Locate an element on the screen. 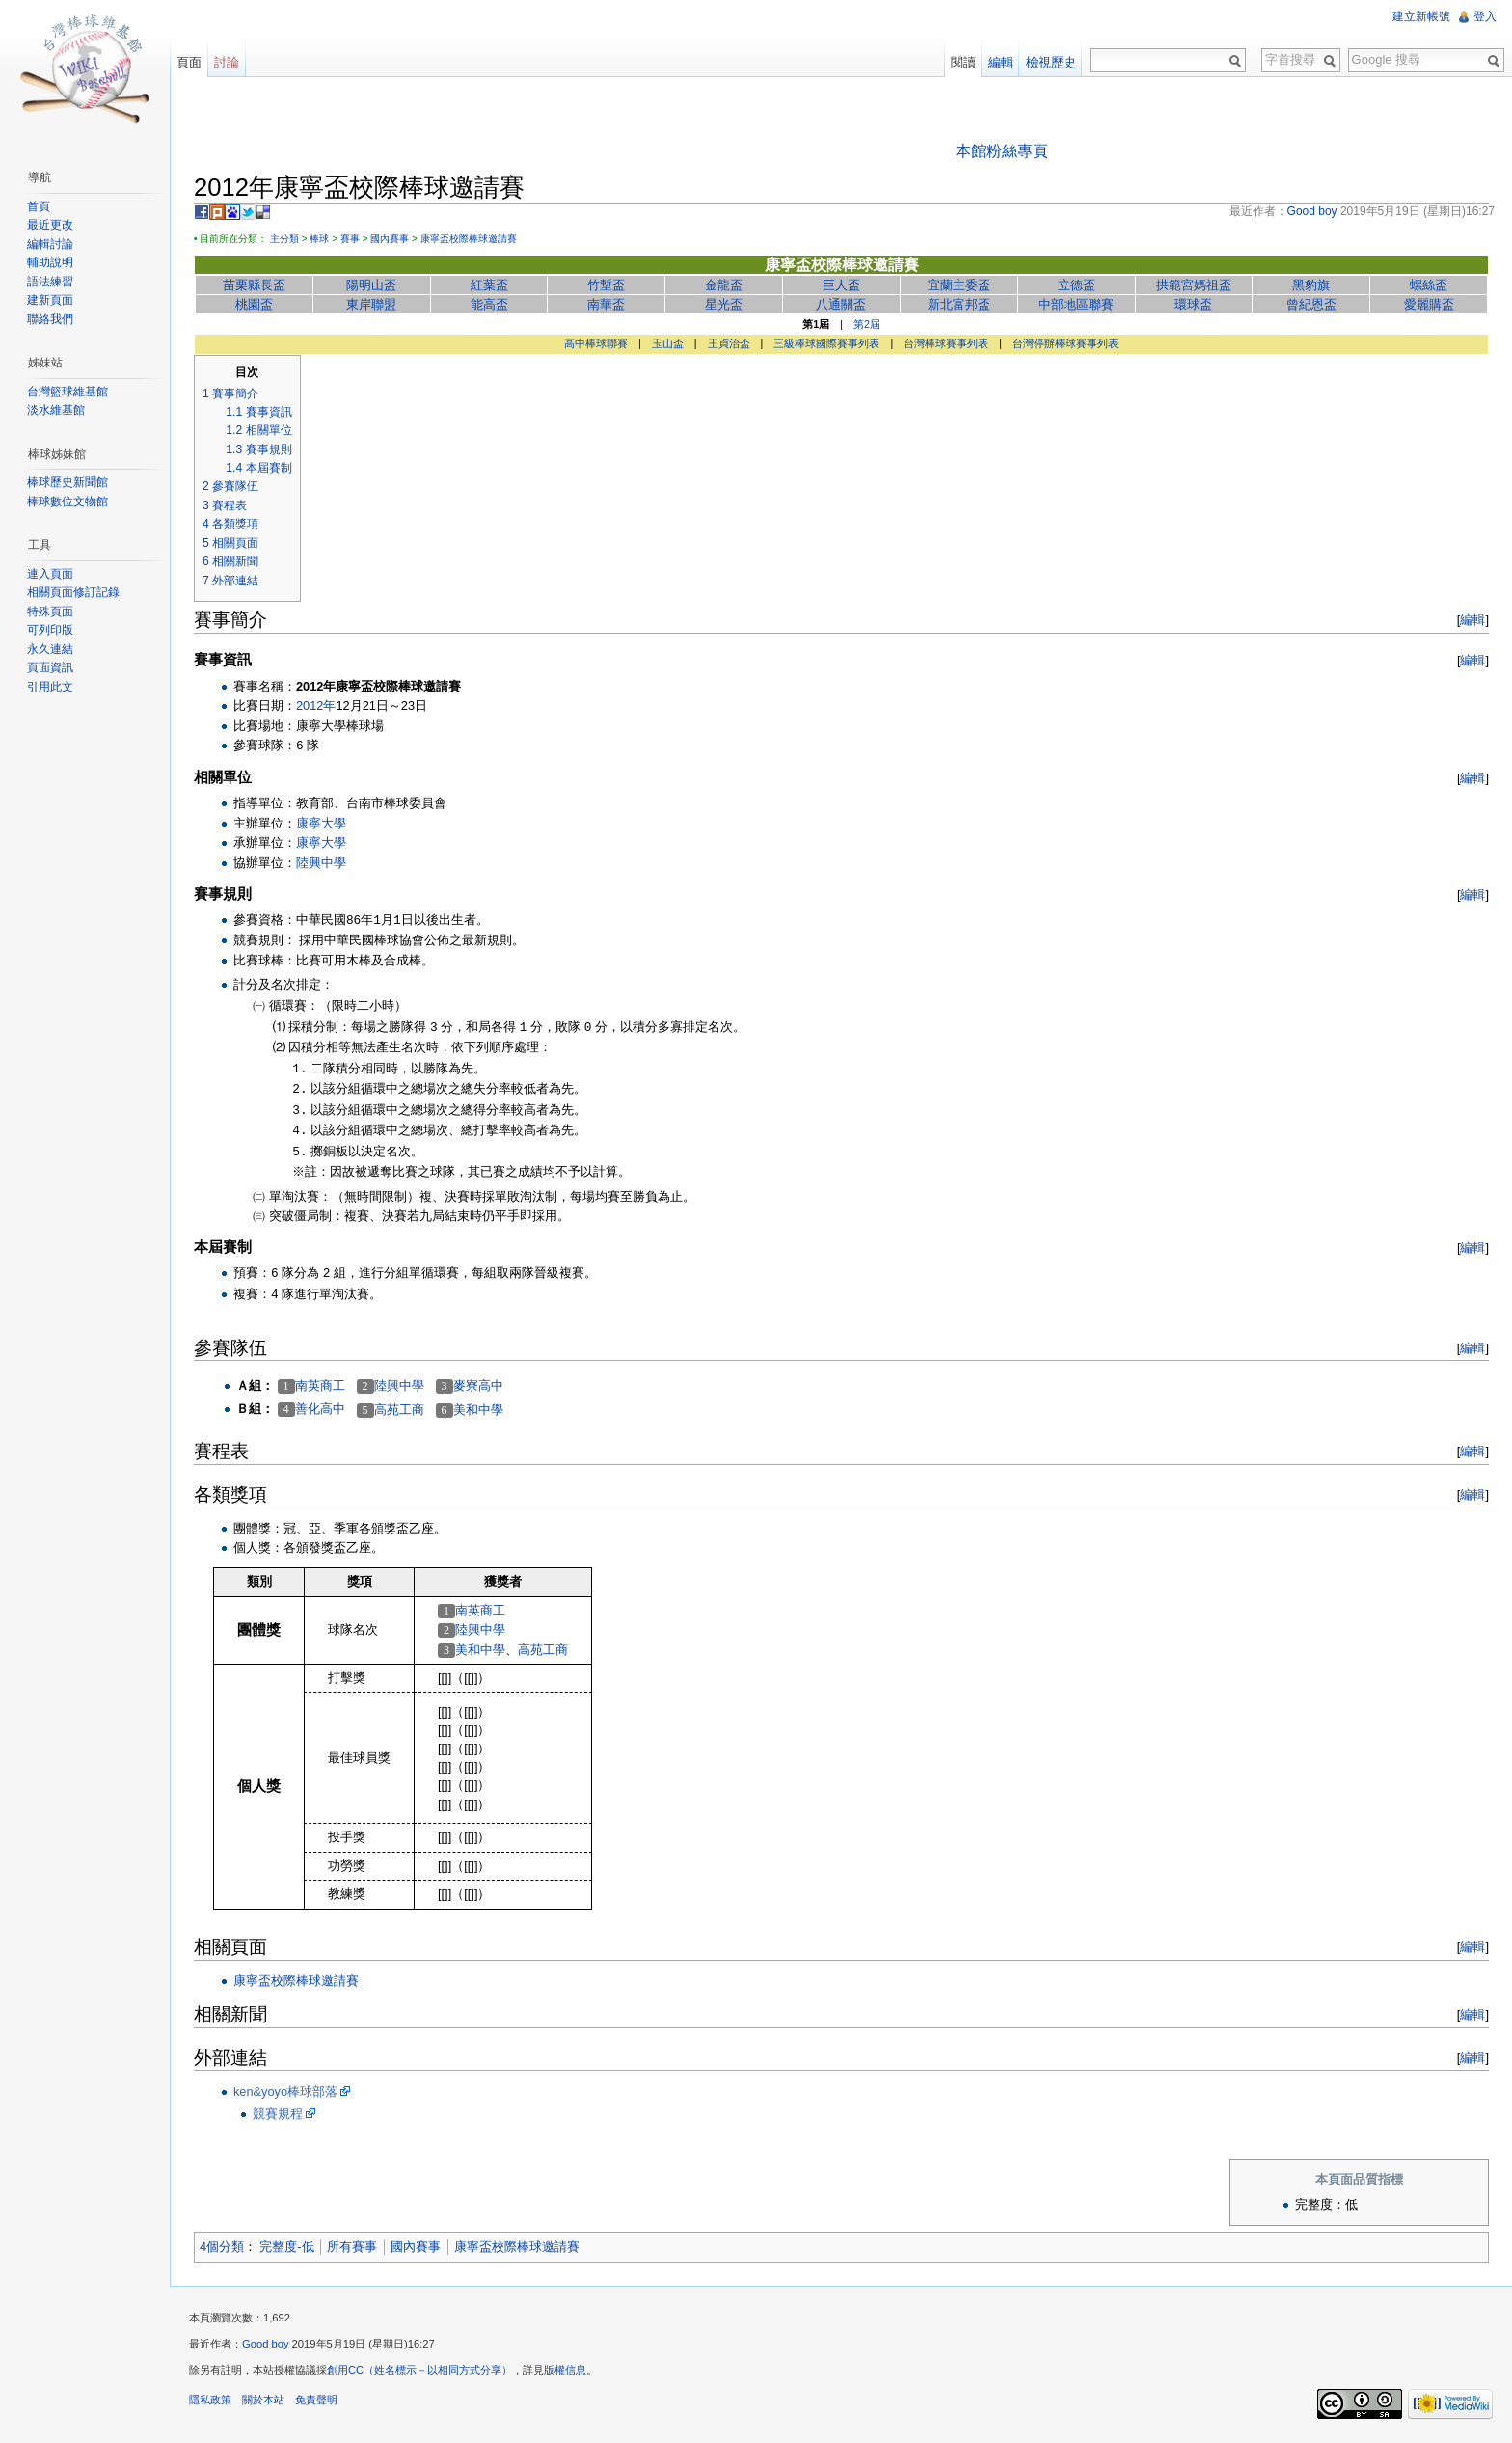 This screenshot has width=1512, height=2443. 完整度-低 is located at coordinates (286, 2246).